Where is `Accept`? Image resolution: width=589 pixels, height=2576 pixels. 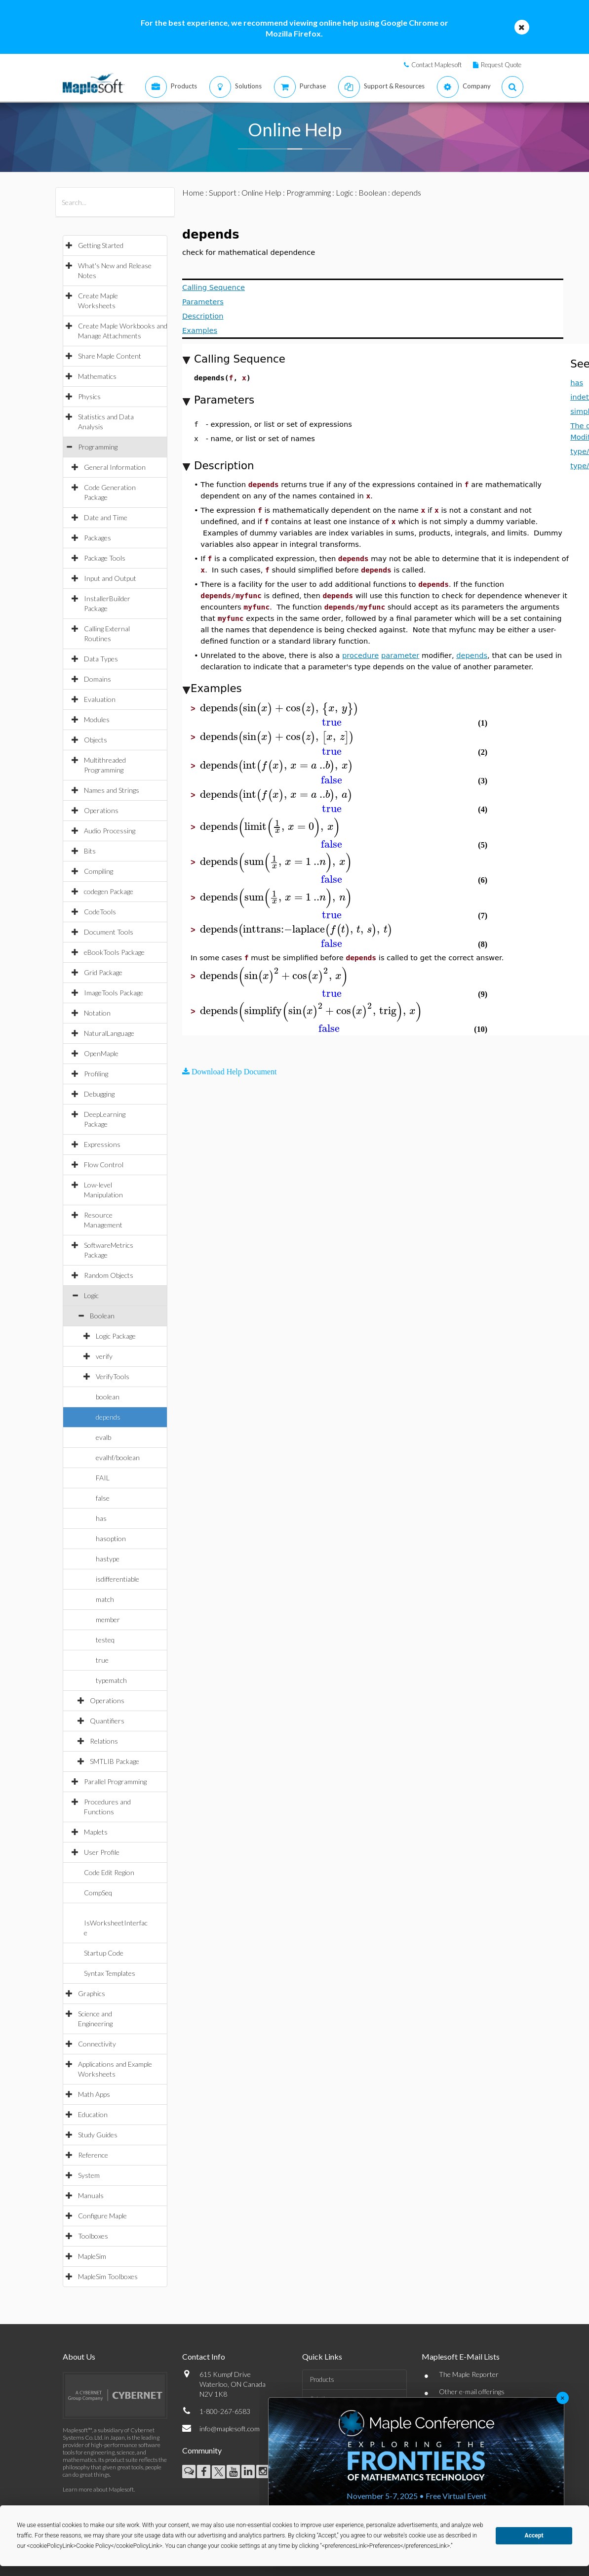 Accept is located at coordinates (534, 2535).